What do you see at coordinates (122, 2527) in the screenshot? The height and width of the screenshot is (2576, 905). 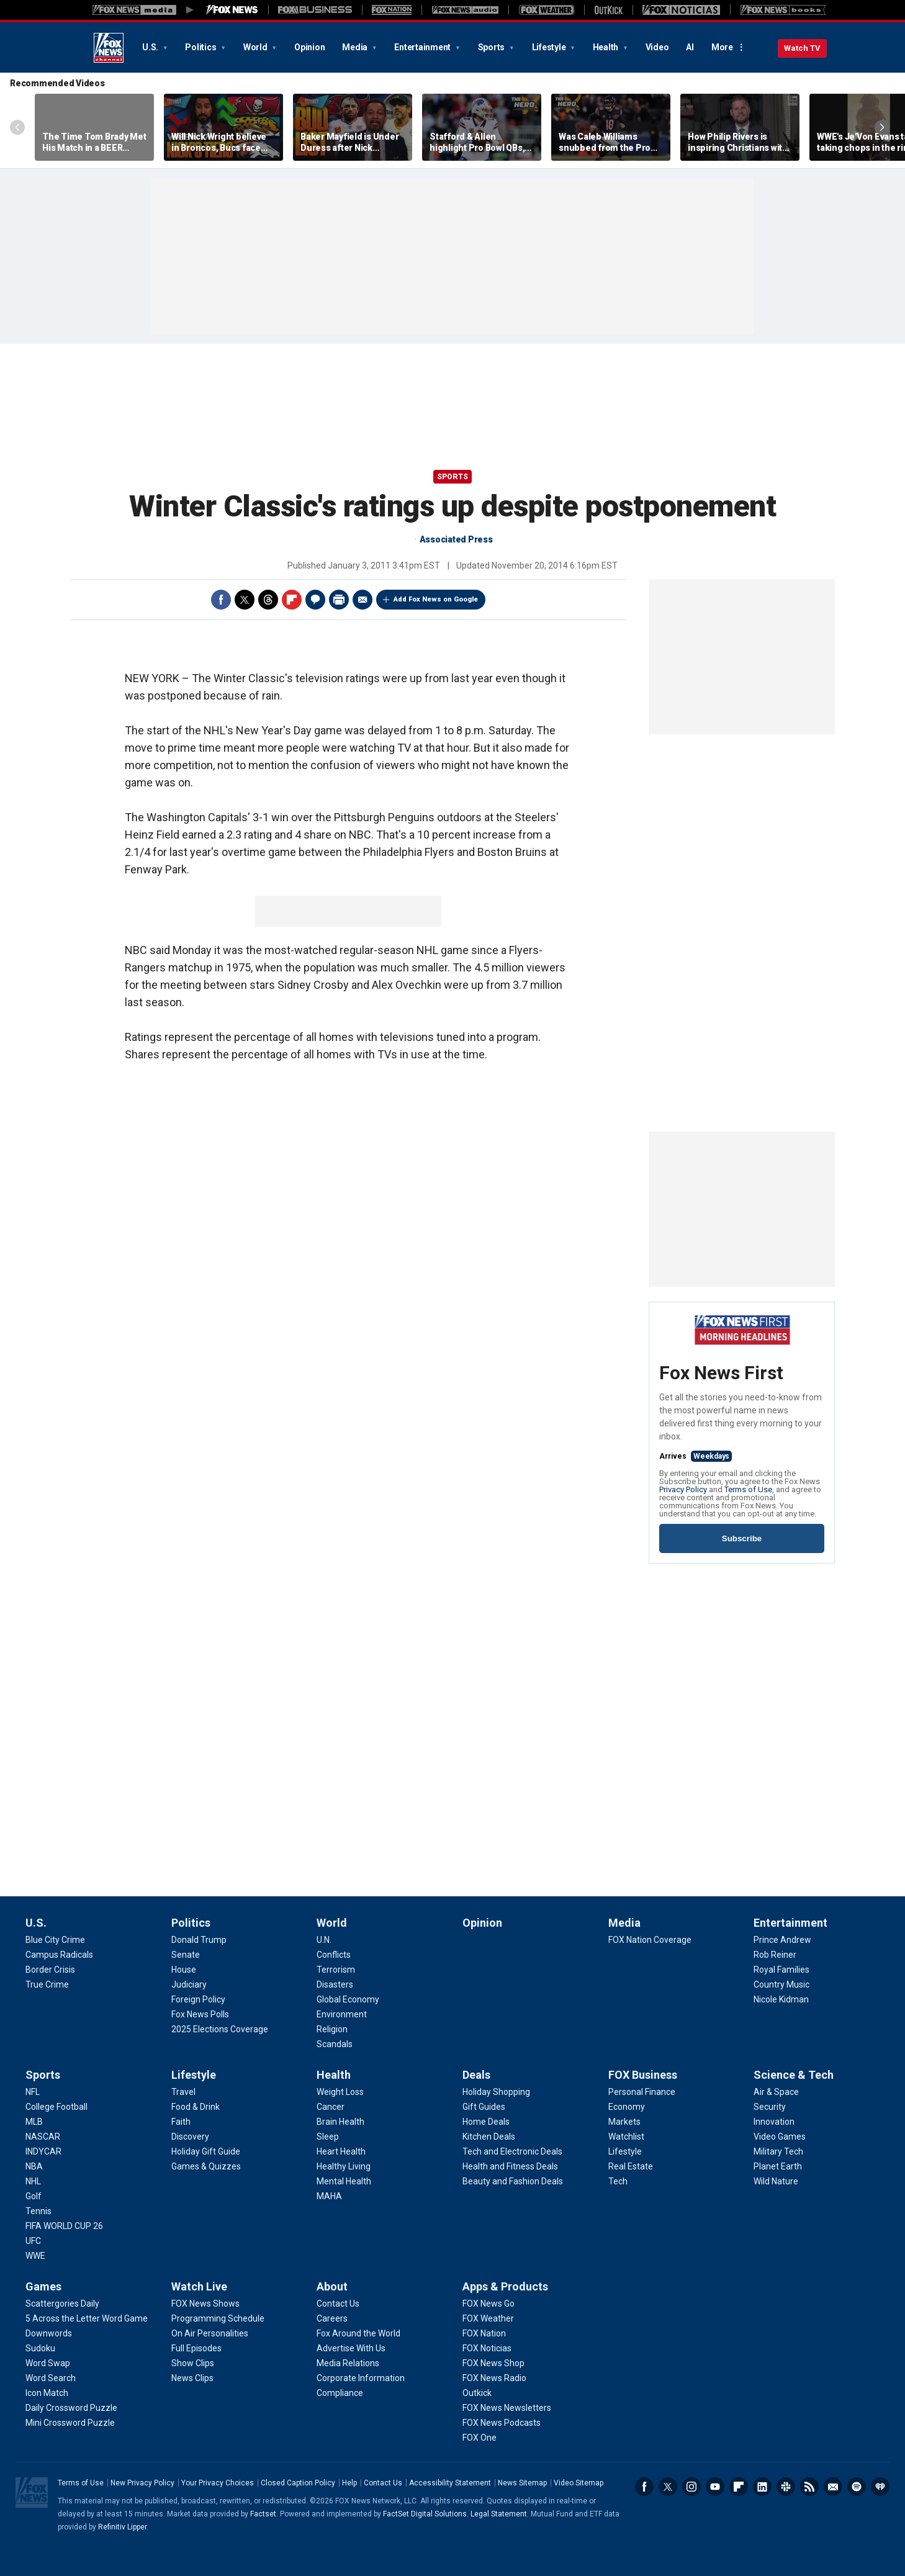 I see `Refinitiv Lipper` at bounding box center [122, 2527].